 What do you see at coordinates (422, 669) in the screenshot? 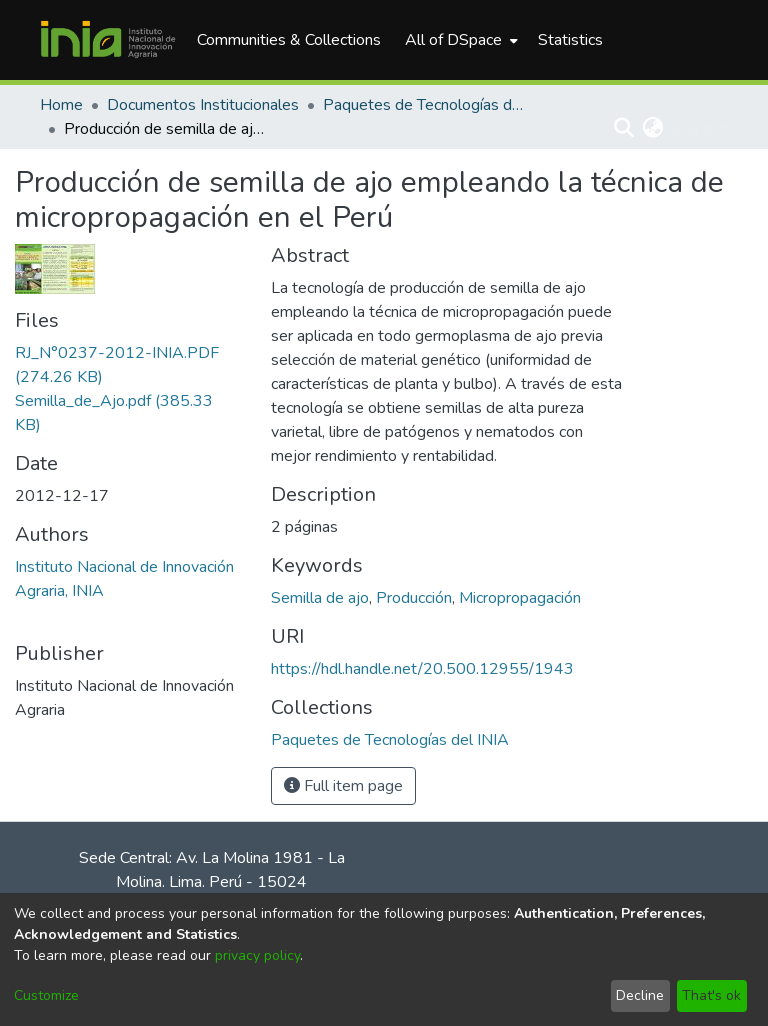
I see `https://hdl.handle.net/20.500.12955/1943` at bounding box center [422, 669].